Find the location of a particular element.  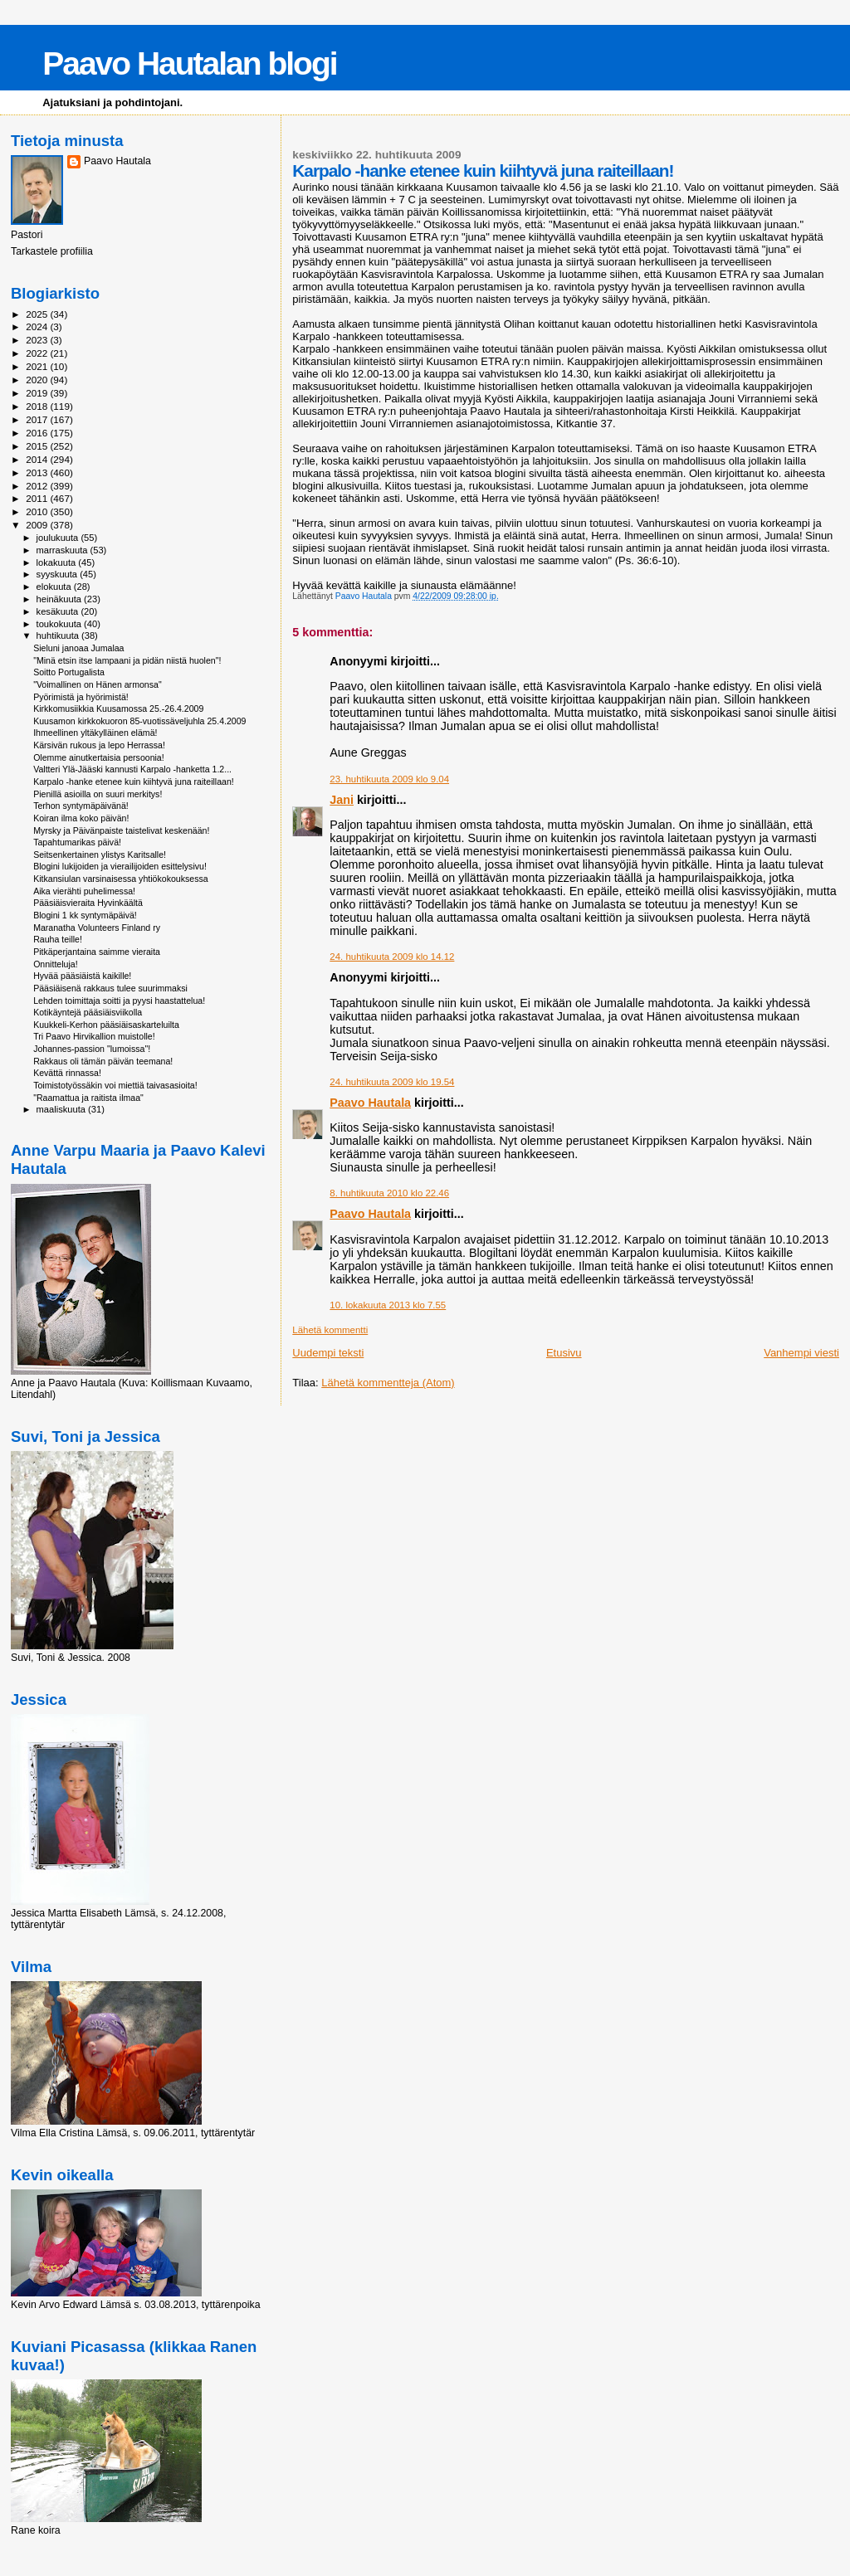

Tapahtumarikas päivä! is located at coordinates (77, 842).